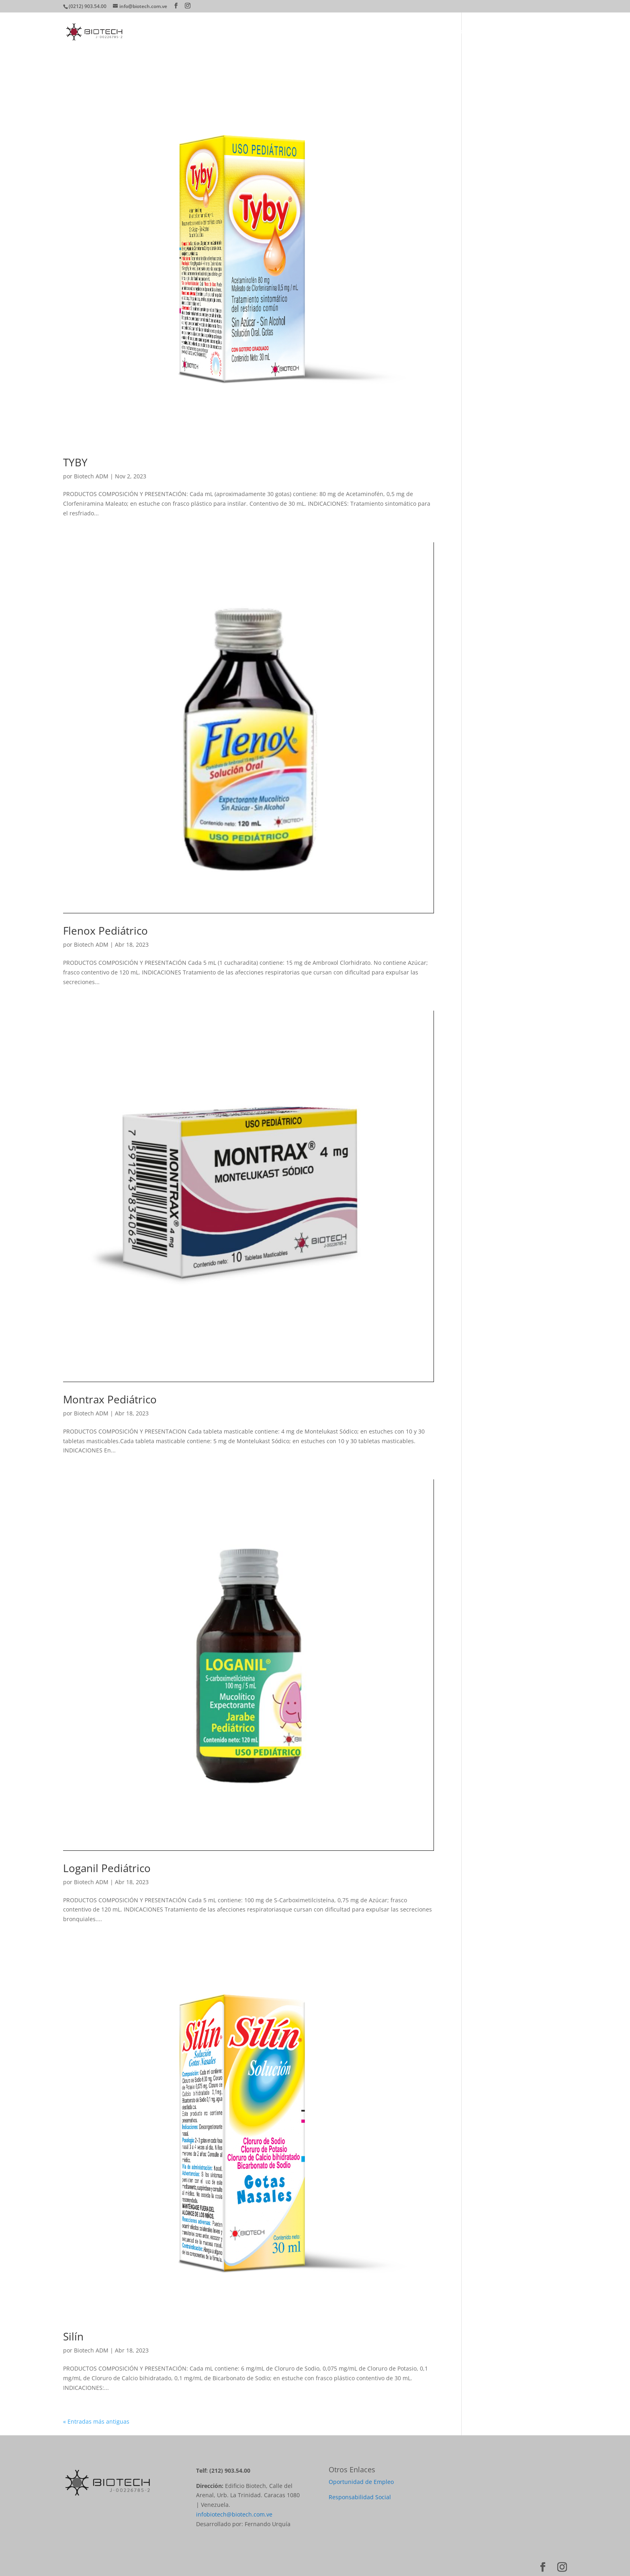  What do you see at coordinates (307, 32) in the screenshot?
I see `Home` at bounding box center [307, 32].